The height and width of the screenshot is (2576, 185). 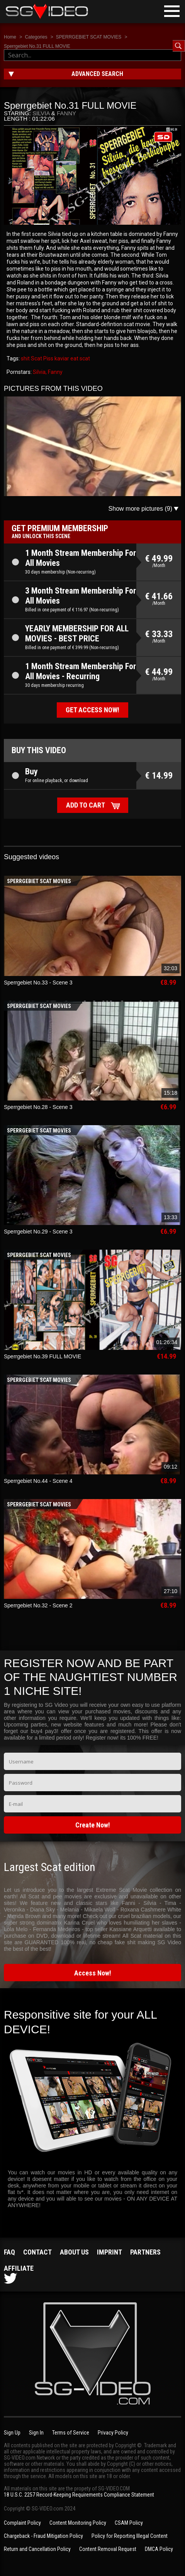 I want to click on Affiliate, so click(x=19, y=2268).